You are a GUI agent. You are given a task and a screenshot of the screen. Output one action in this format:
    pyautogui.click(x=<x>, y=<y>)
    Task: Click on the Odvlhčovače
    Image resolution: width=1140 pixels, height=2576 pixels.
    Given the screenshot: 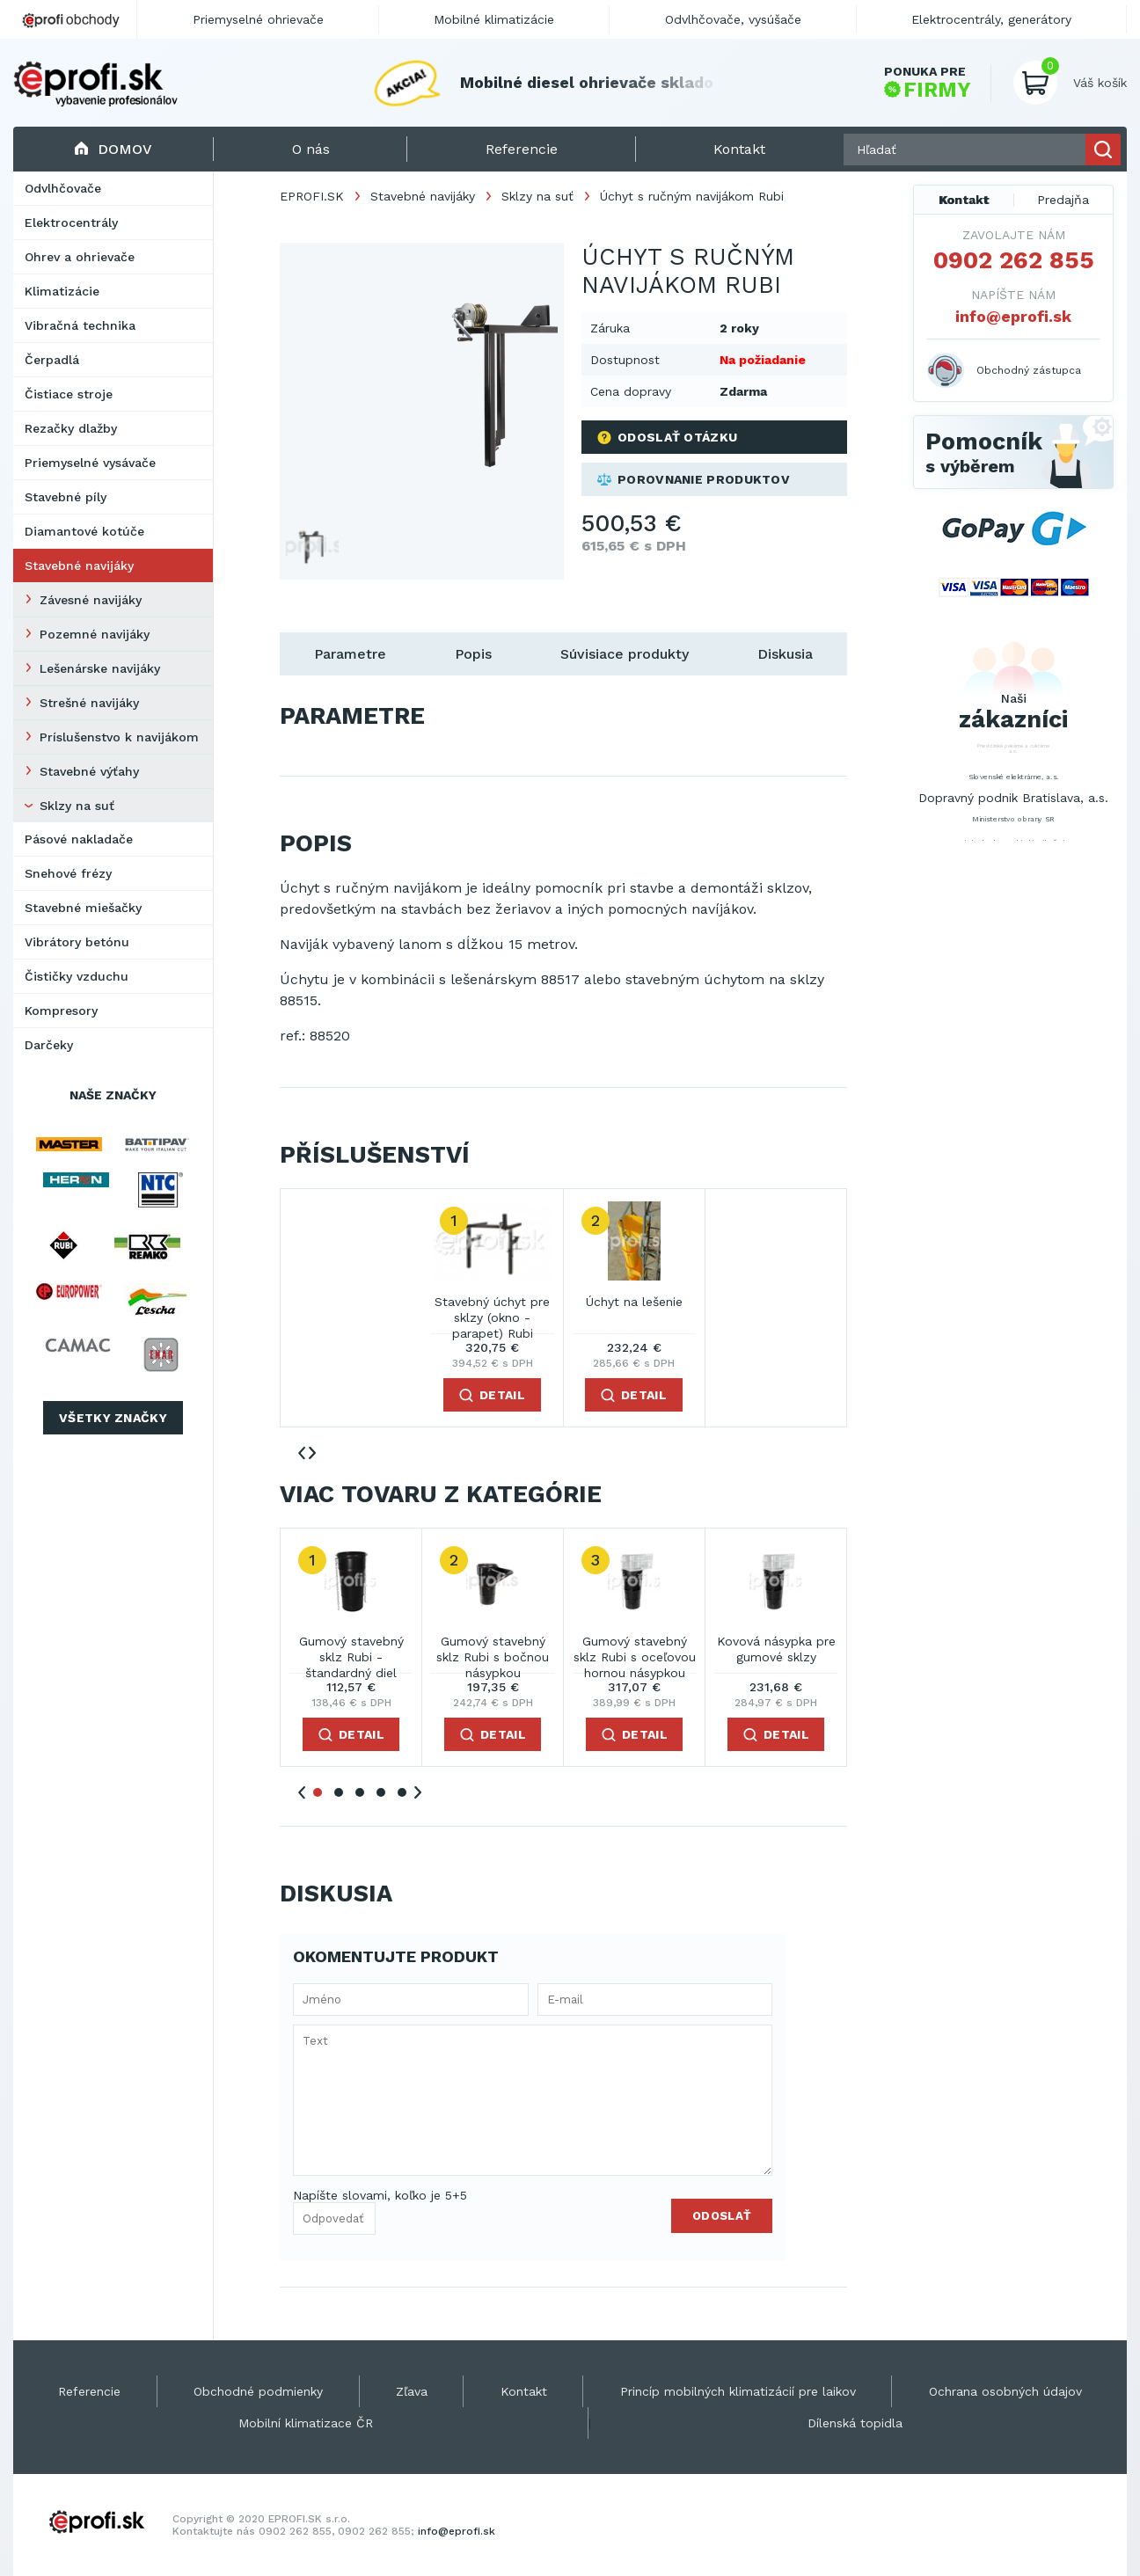 What is the action you would take?
    pyautogui.click(x=63, y=188)
    